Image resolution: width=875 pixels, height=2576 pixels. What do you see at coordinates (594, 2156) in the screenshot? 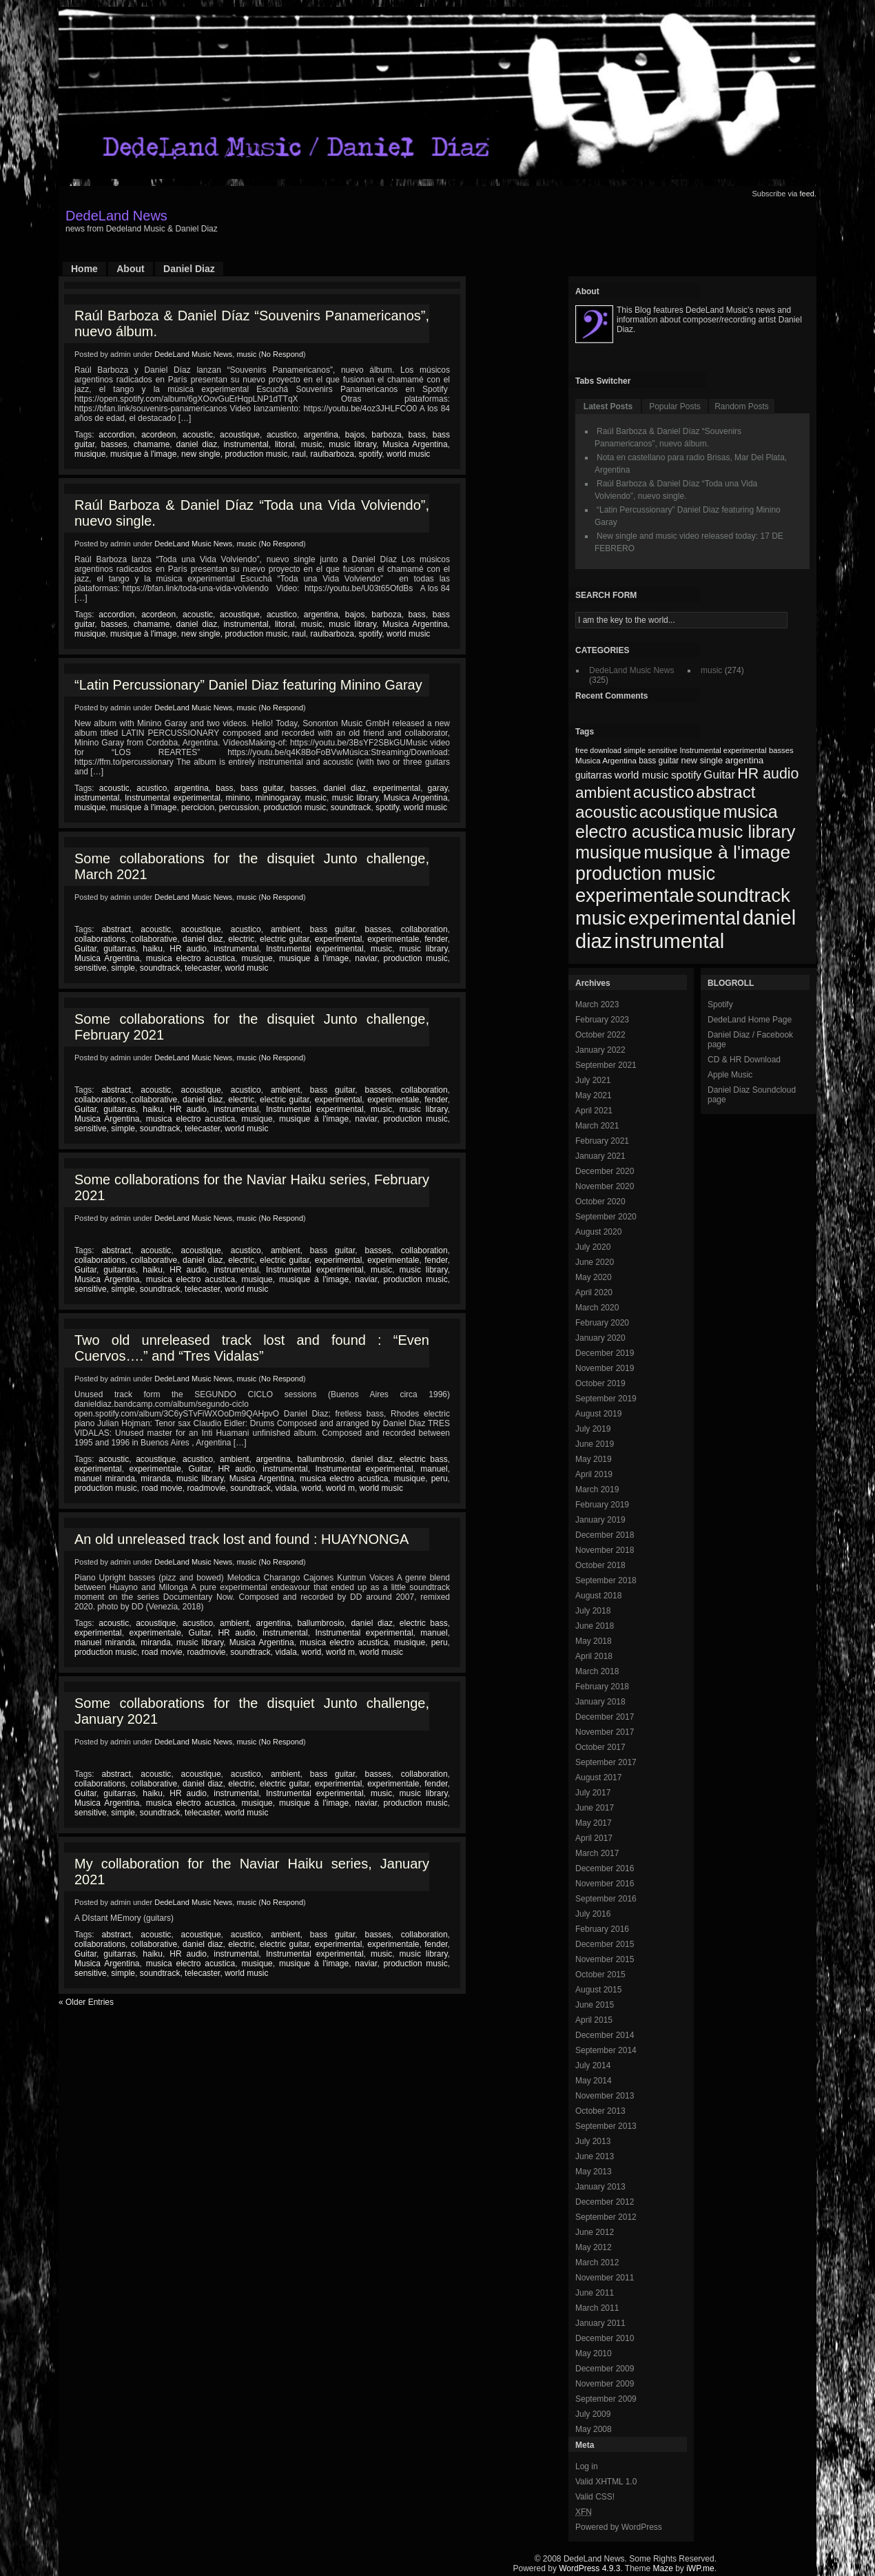
I see `June 2013` at bounding box center [594, 2156].